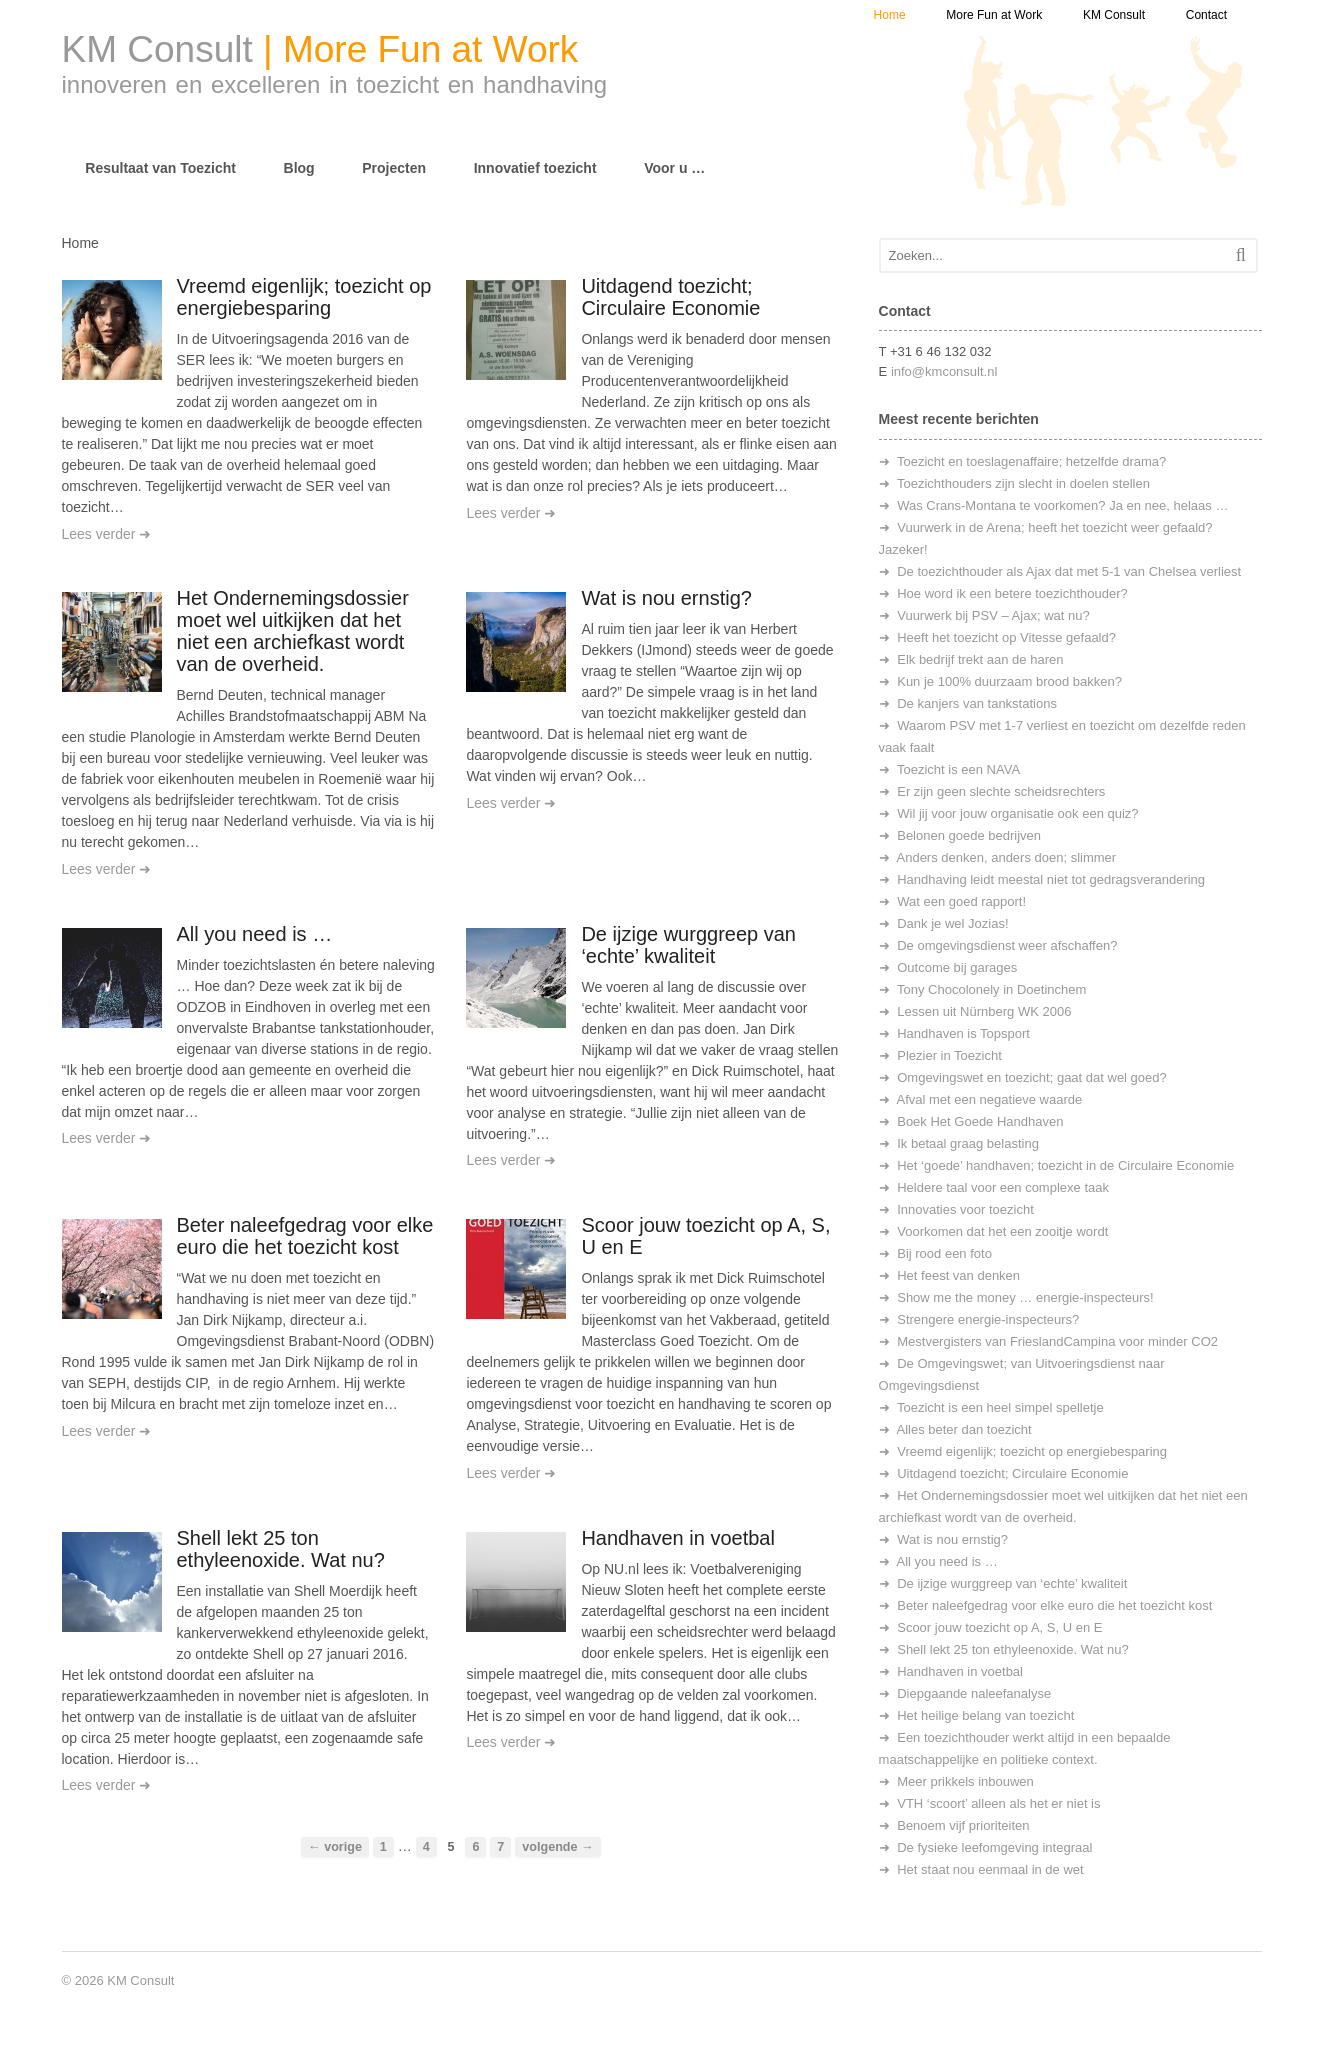 This screenshot has height=2048, width=1323. What do you see at coordinates (985, 1715) in the screenshot?
I see `Het heilige belang van toezicht` at bounding box center [985, 1715].